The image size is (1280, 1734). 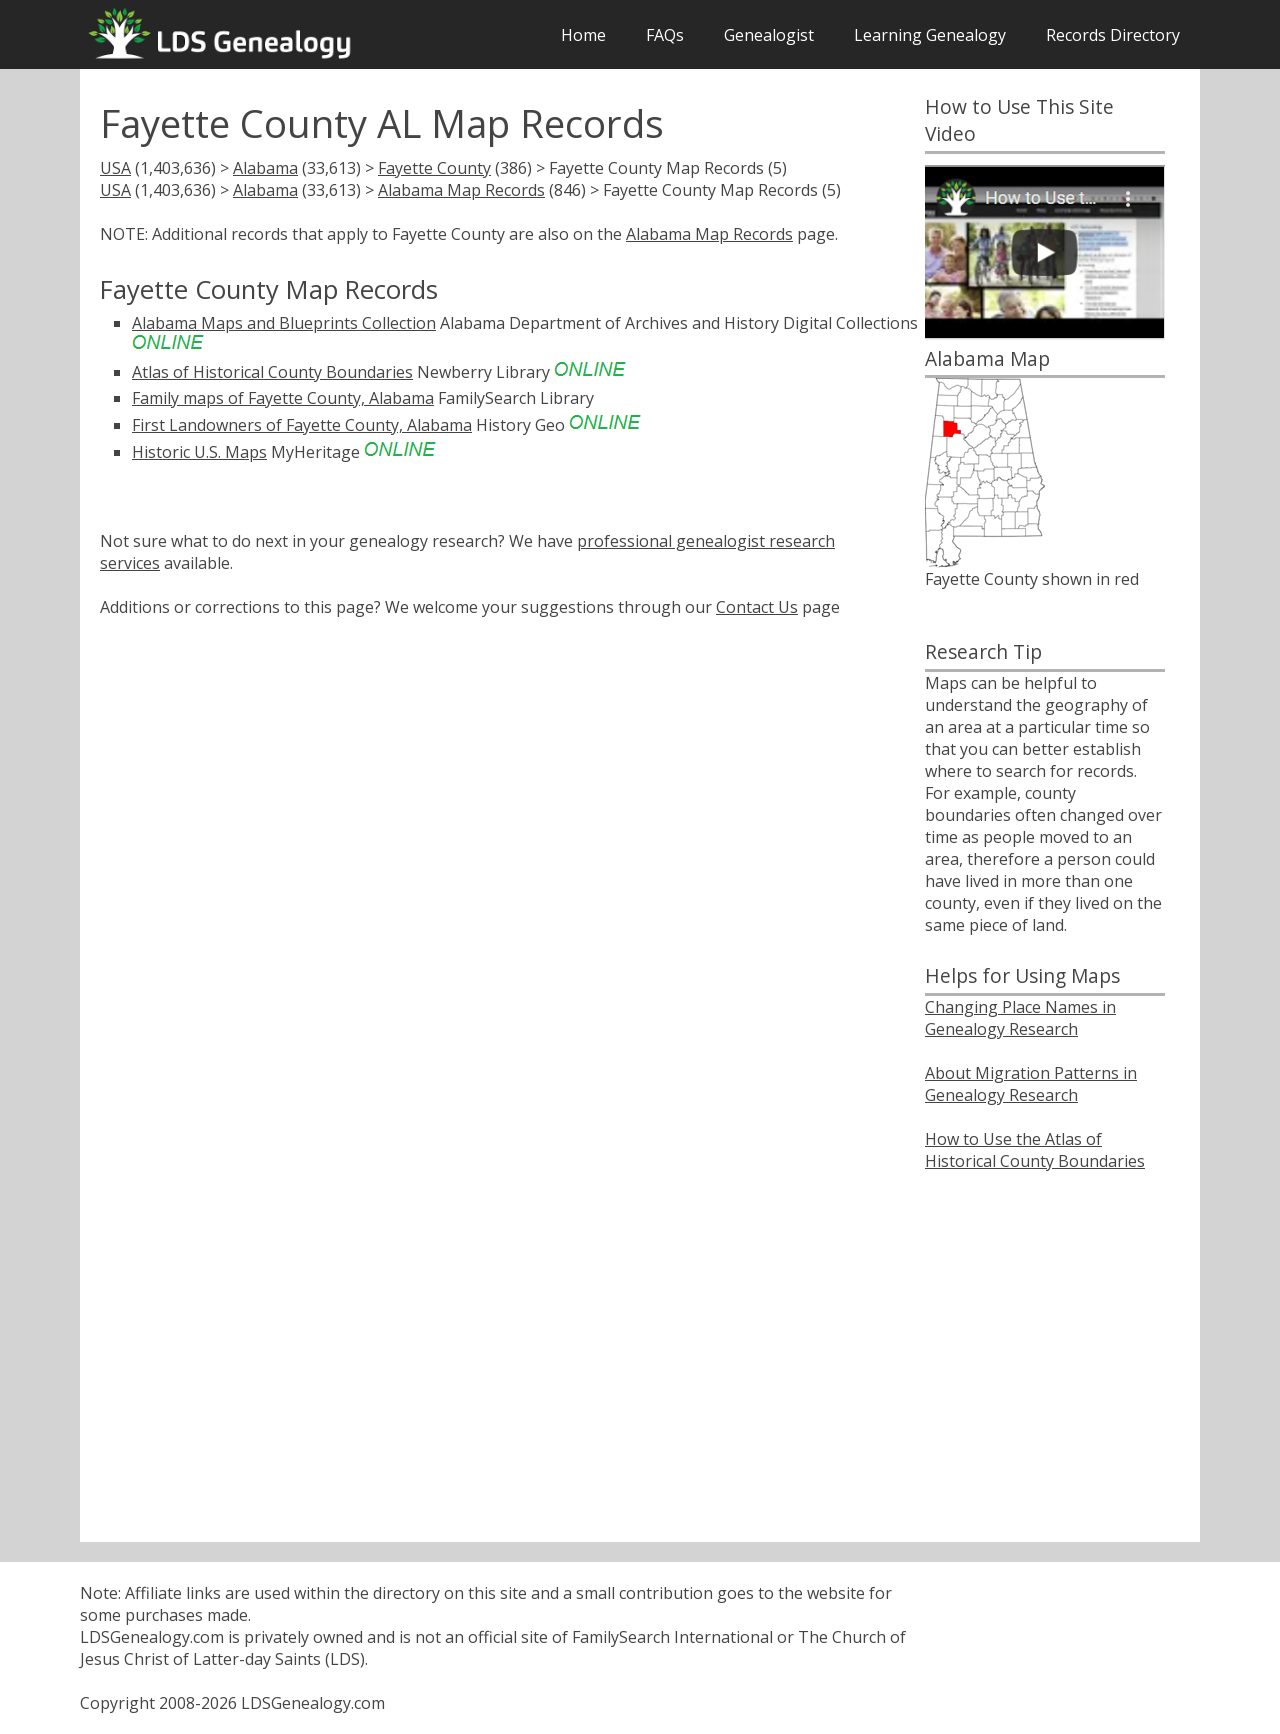 What do you see at coordinates (1035, 1150) in the screenshot?
I see `How to Use the Atlas of Historical County Boundaries` at bounding box center [1035, 1150].